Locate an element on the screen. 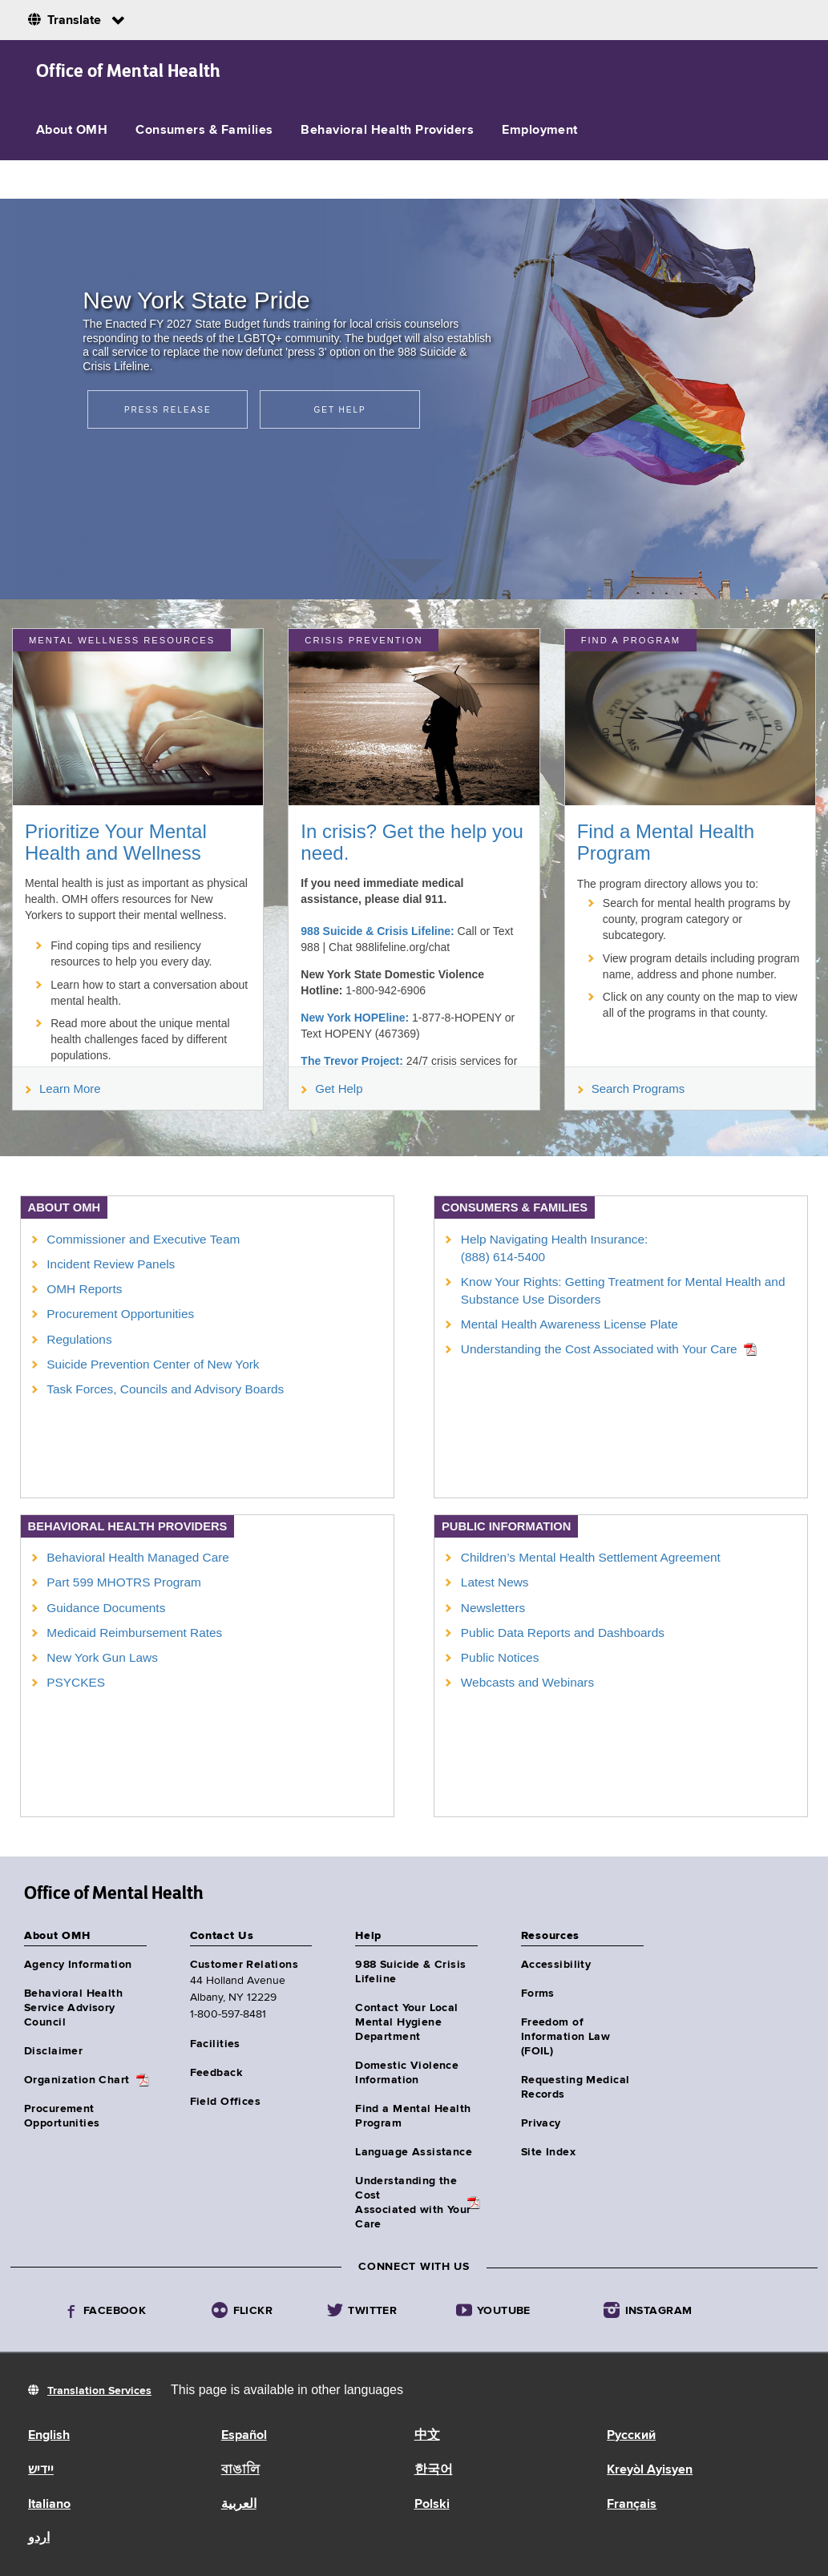 The width and height of the screenshot is (828, 2576). 中文 is located at coordinates (427, 2435).